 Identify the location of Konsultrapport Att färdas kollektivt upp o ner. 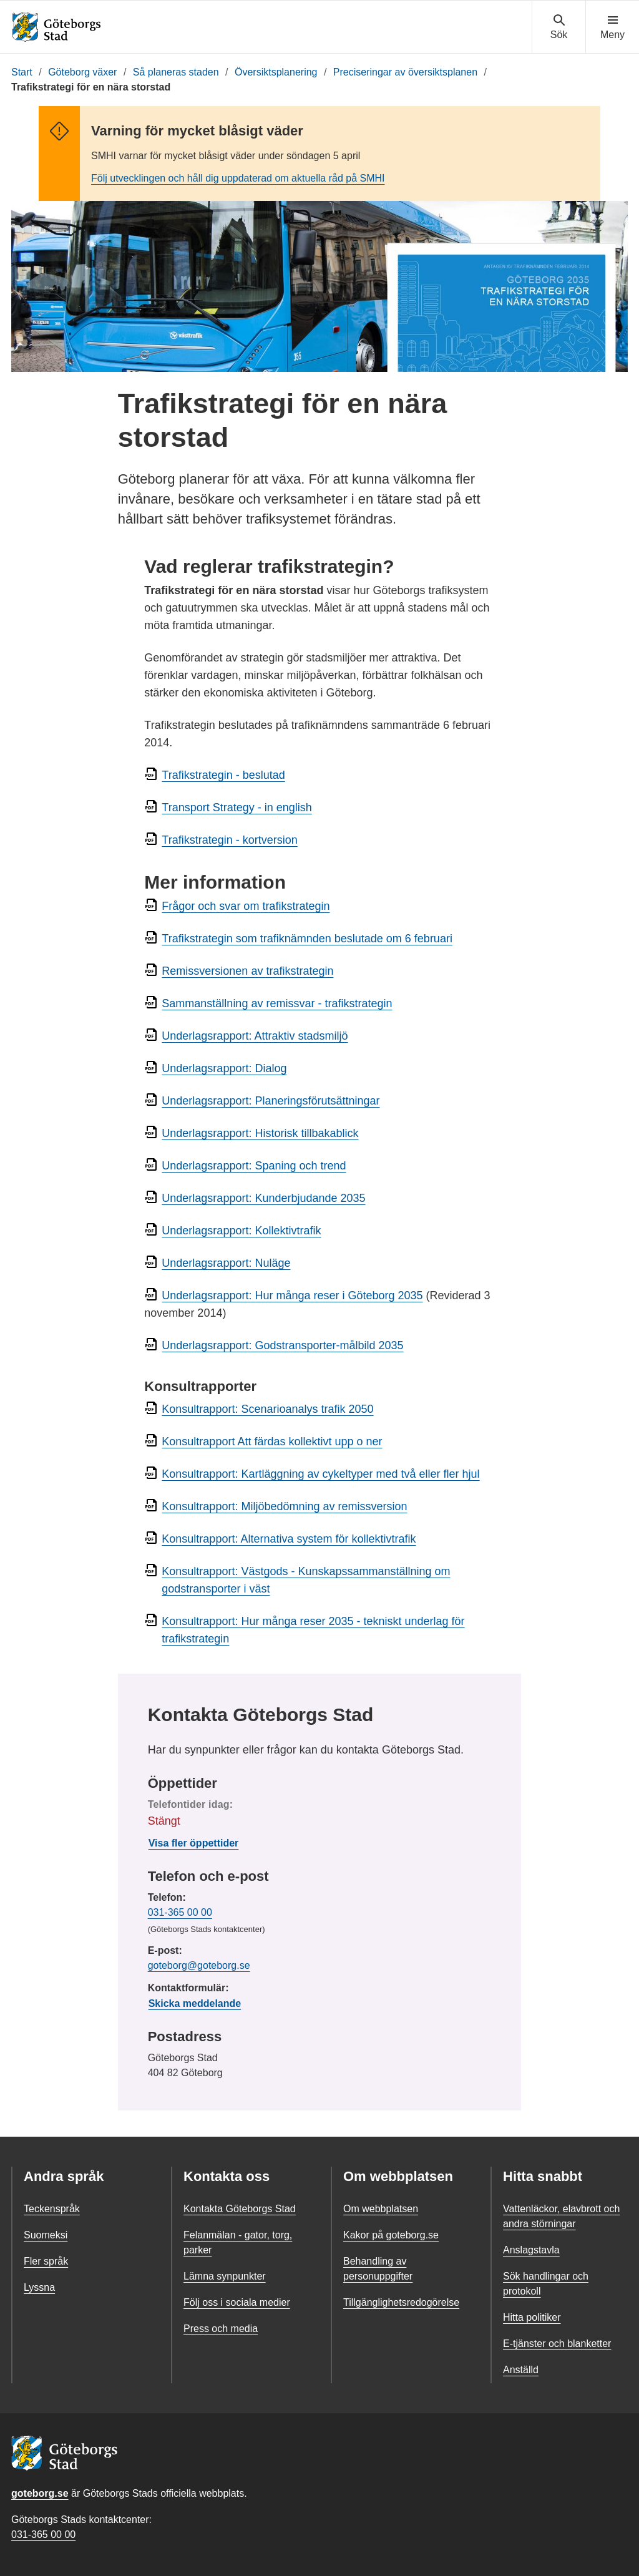
(272, 1441).